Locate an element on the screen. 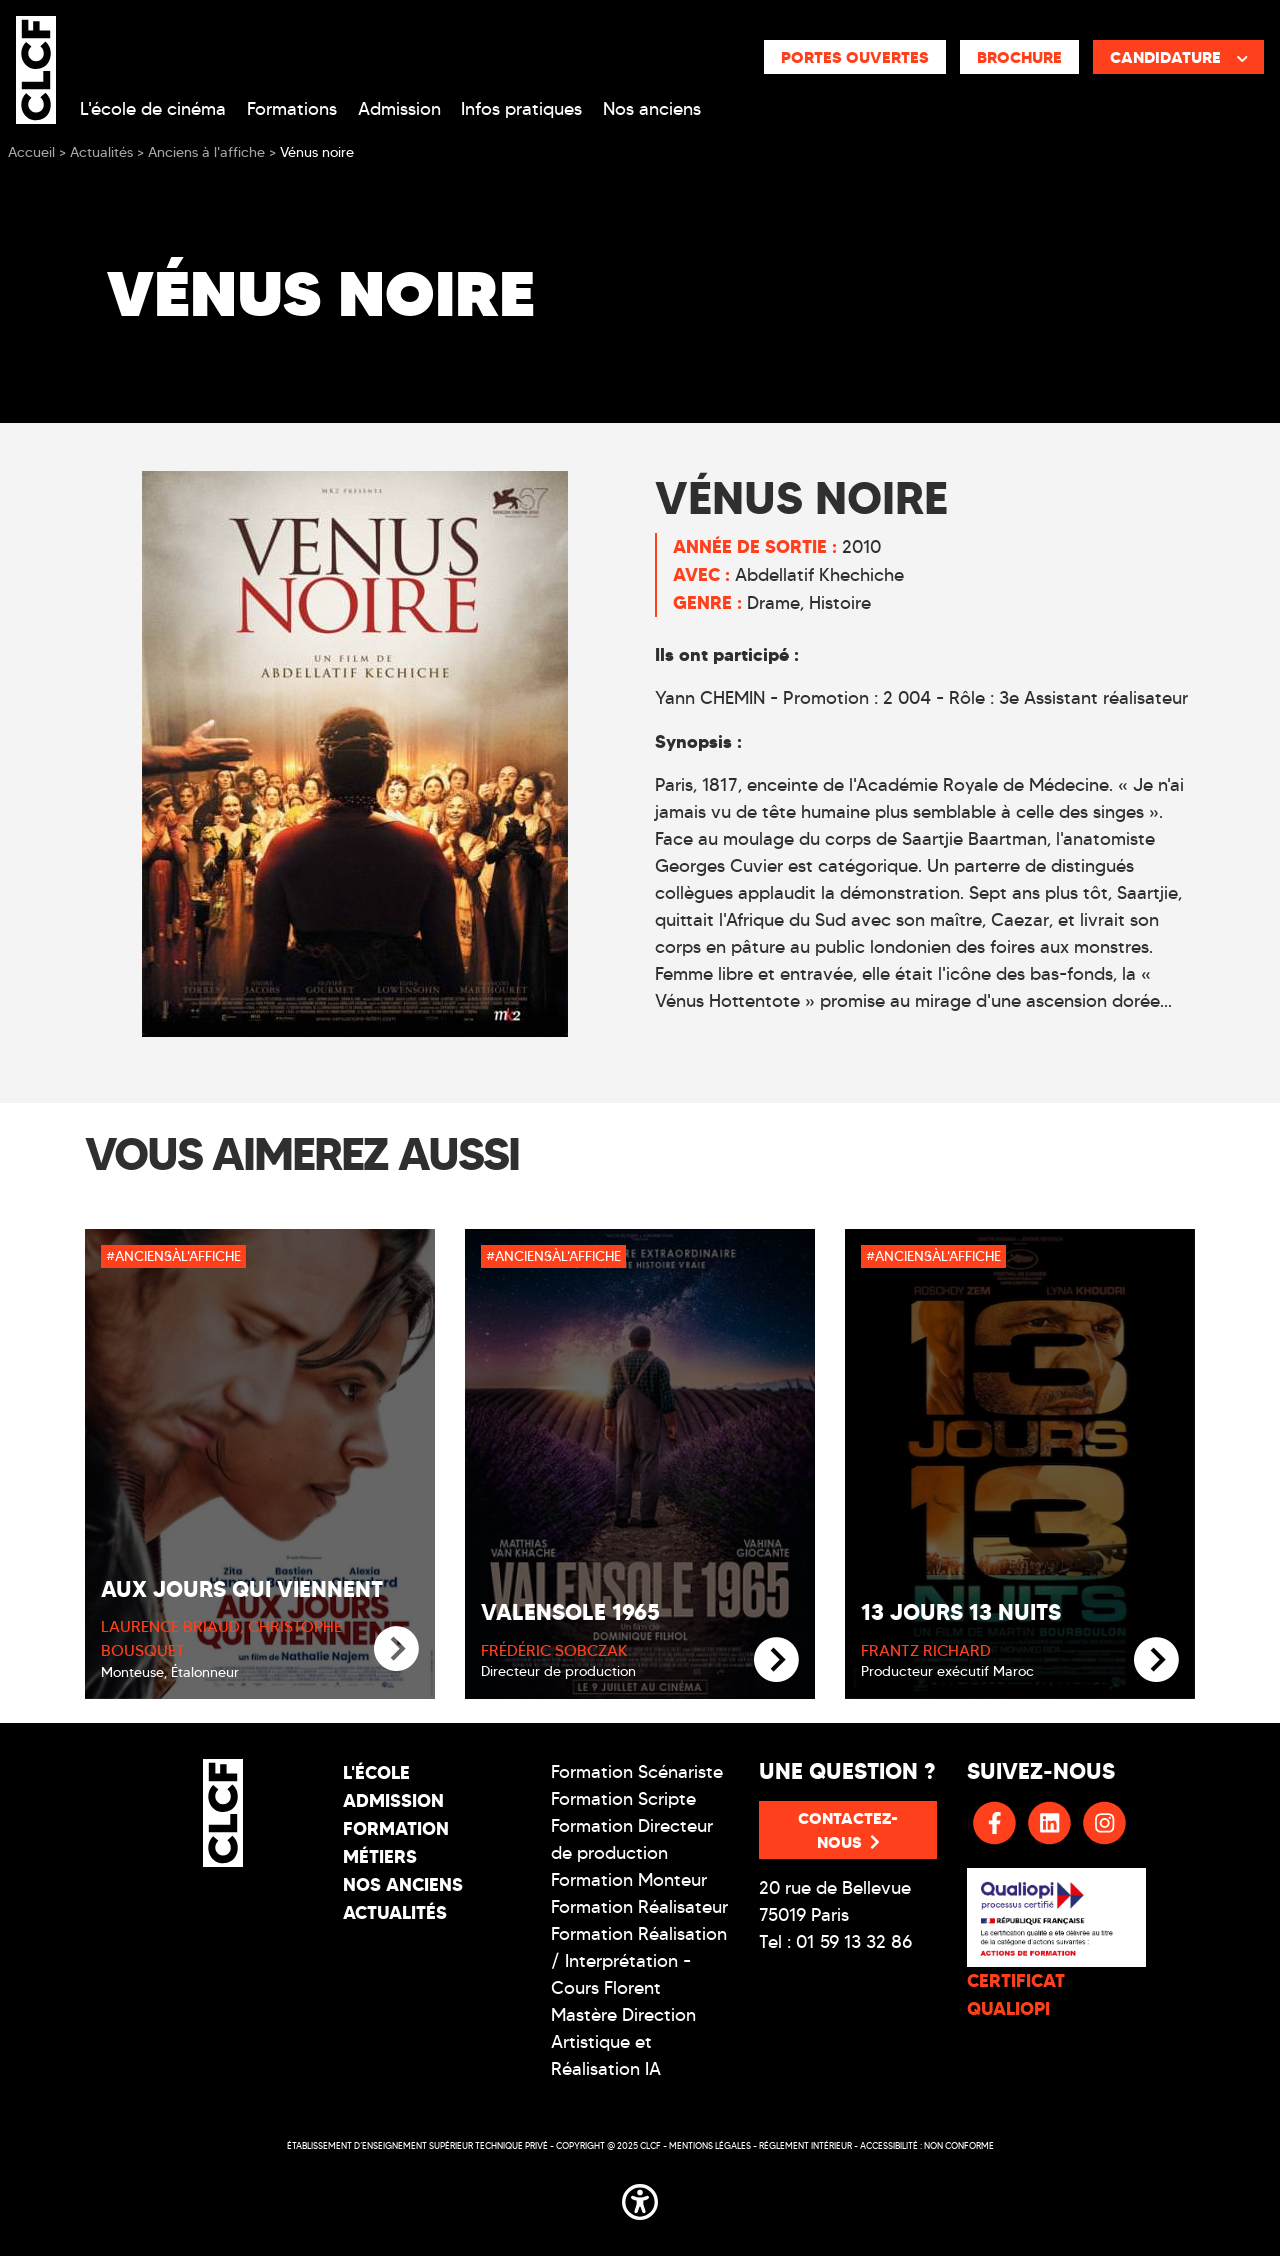  Portes ouvertes is located at coordinates (855, 57).